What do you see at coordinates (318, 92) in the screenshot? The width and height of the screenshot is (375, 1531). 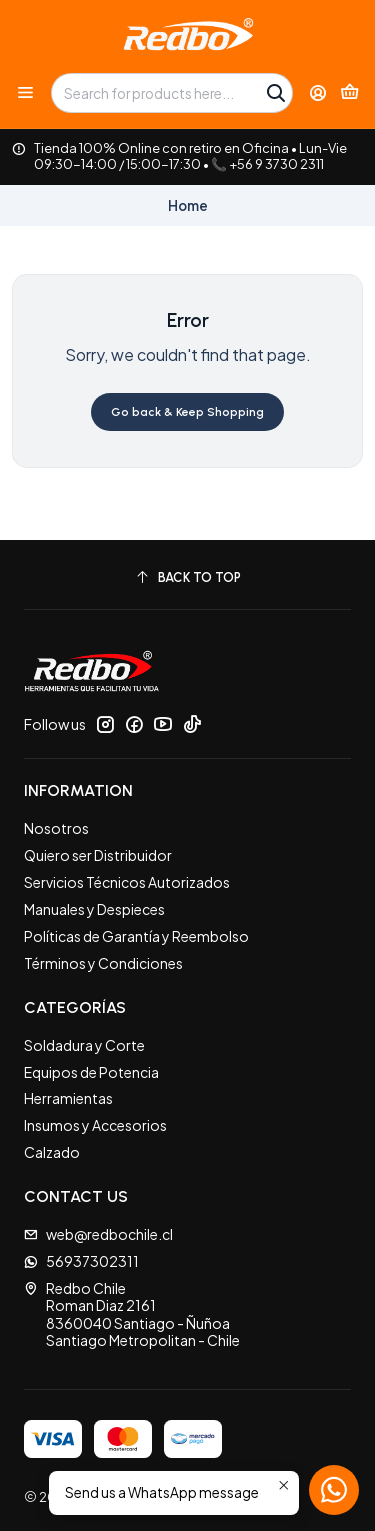 I see `[Login]` at bounding box center [318, 92].